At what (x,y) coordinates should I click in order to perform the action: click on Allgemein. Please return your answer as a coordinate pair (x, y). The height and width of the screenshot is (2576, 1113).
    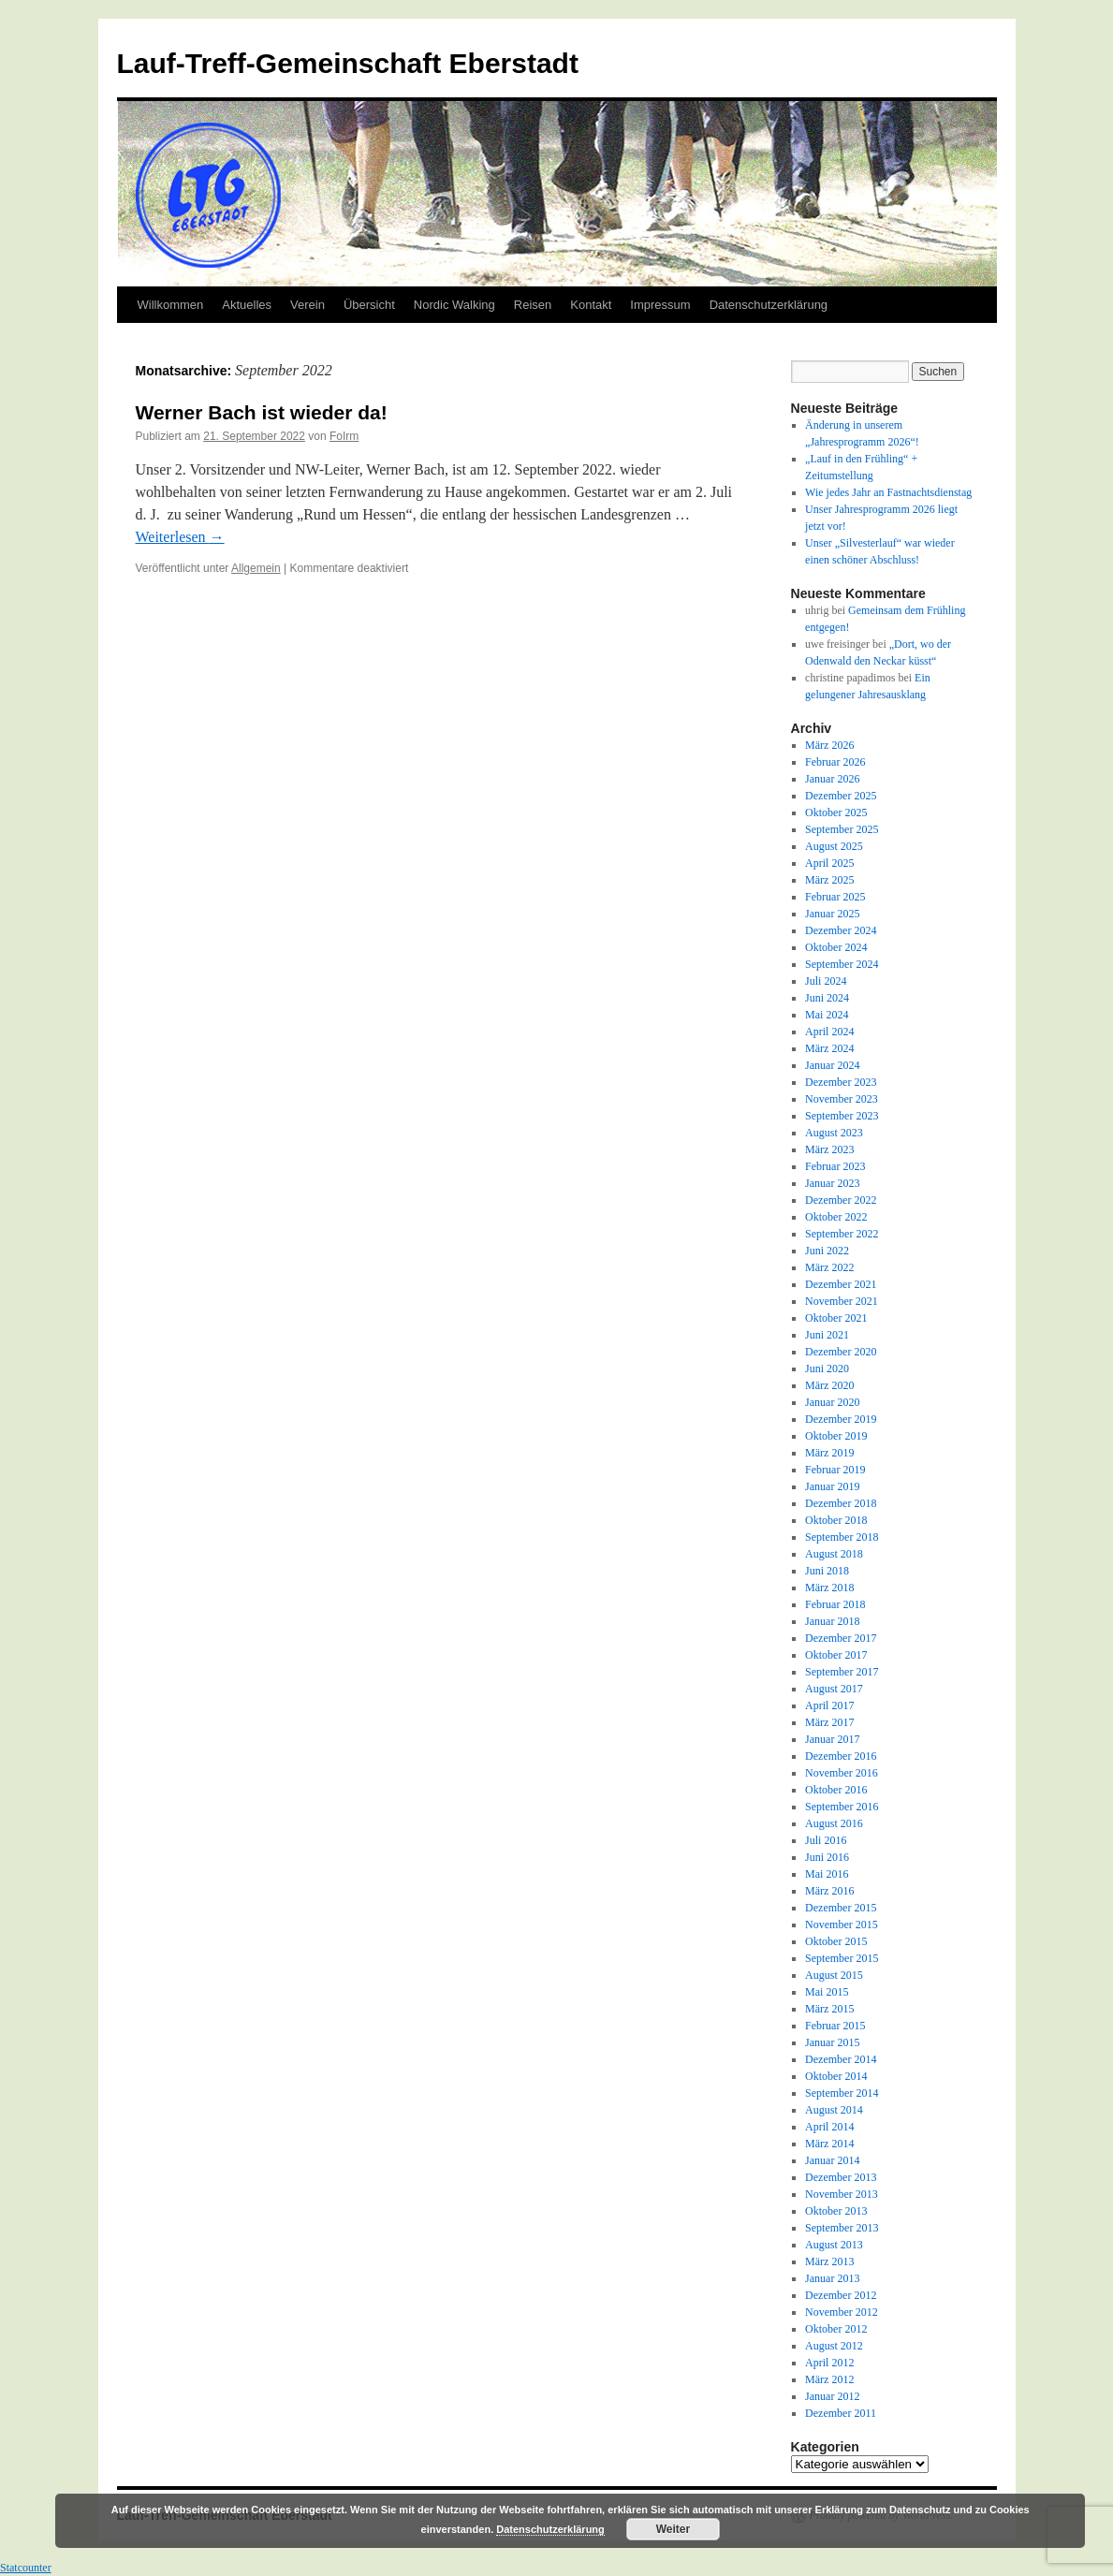
    Looking at the image, I should click on (256, 568).